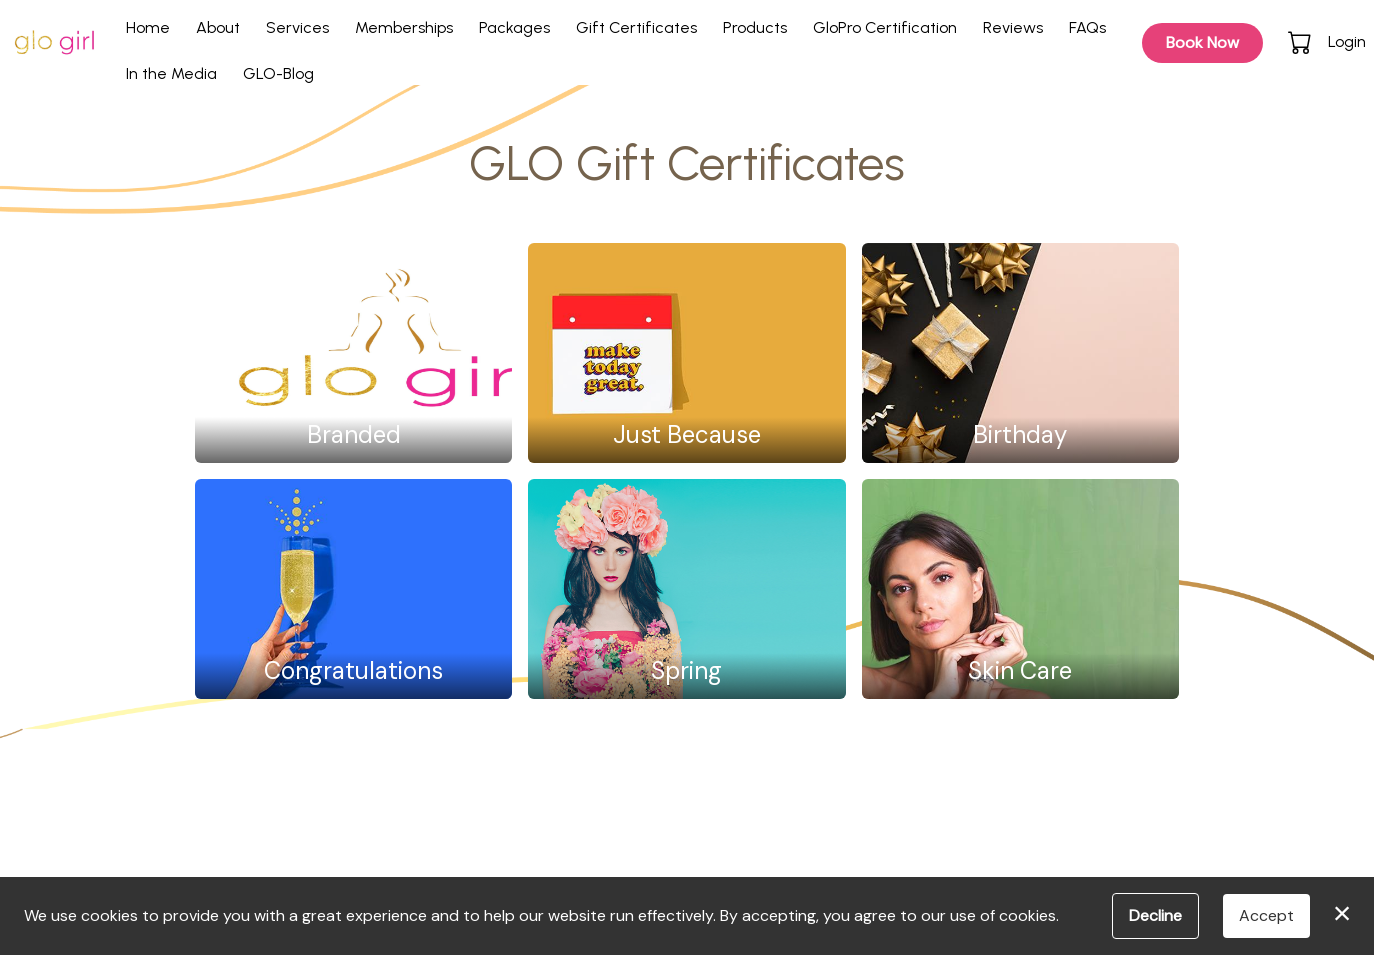 The width and height of the screenshot is (1374, 955). I want to click on About, so click(218, 27).